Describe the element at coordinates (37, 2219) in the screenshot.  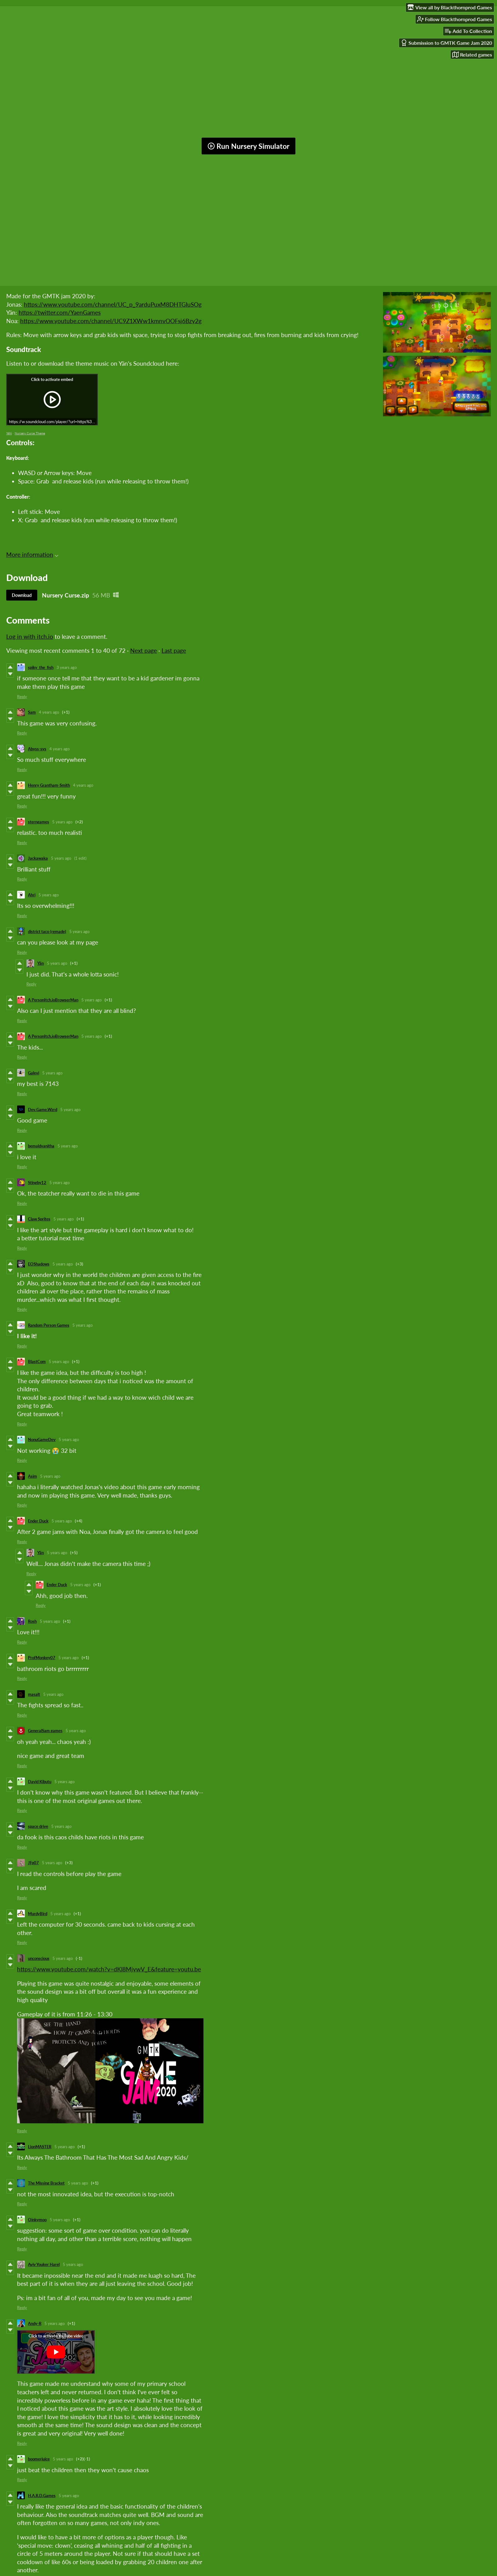
I see `Oinkymoo` at that location.